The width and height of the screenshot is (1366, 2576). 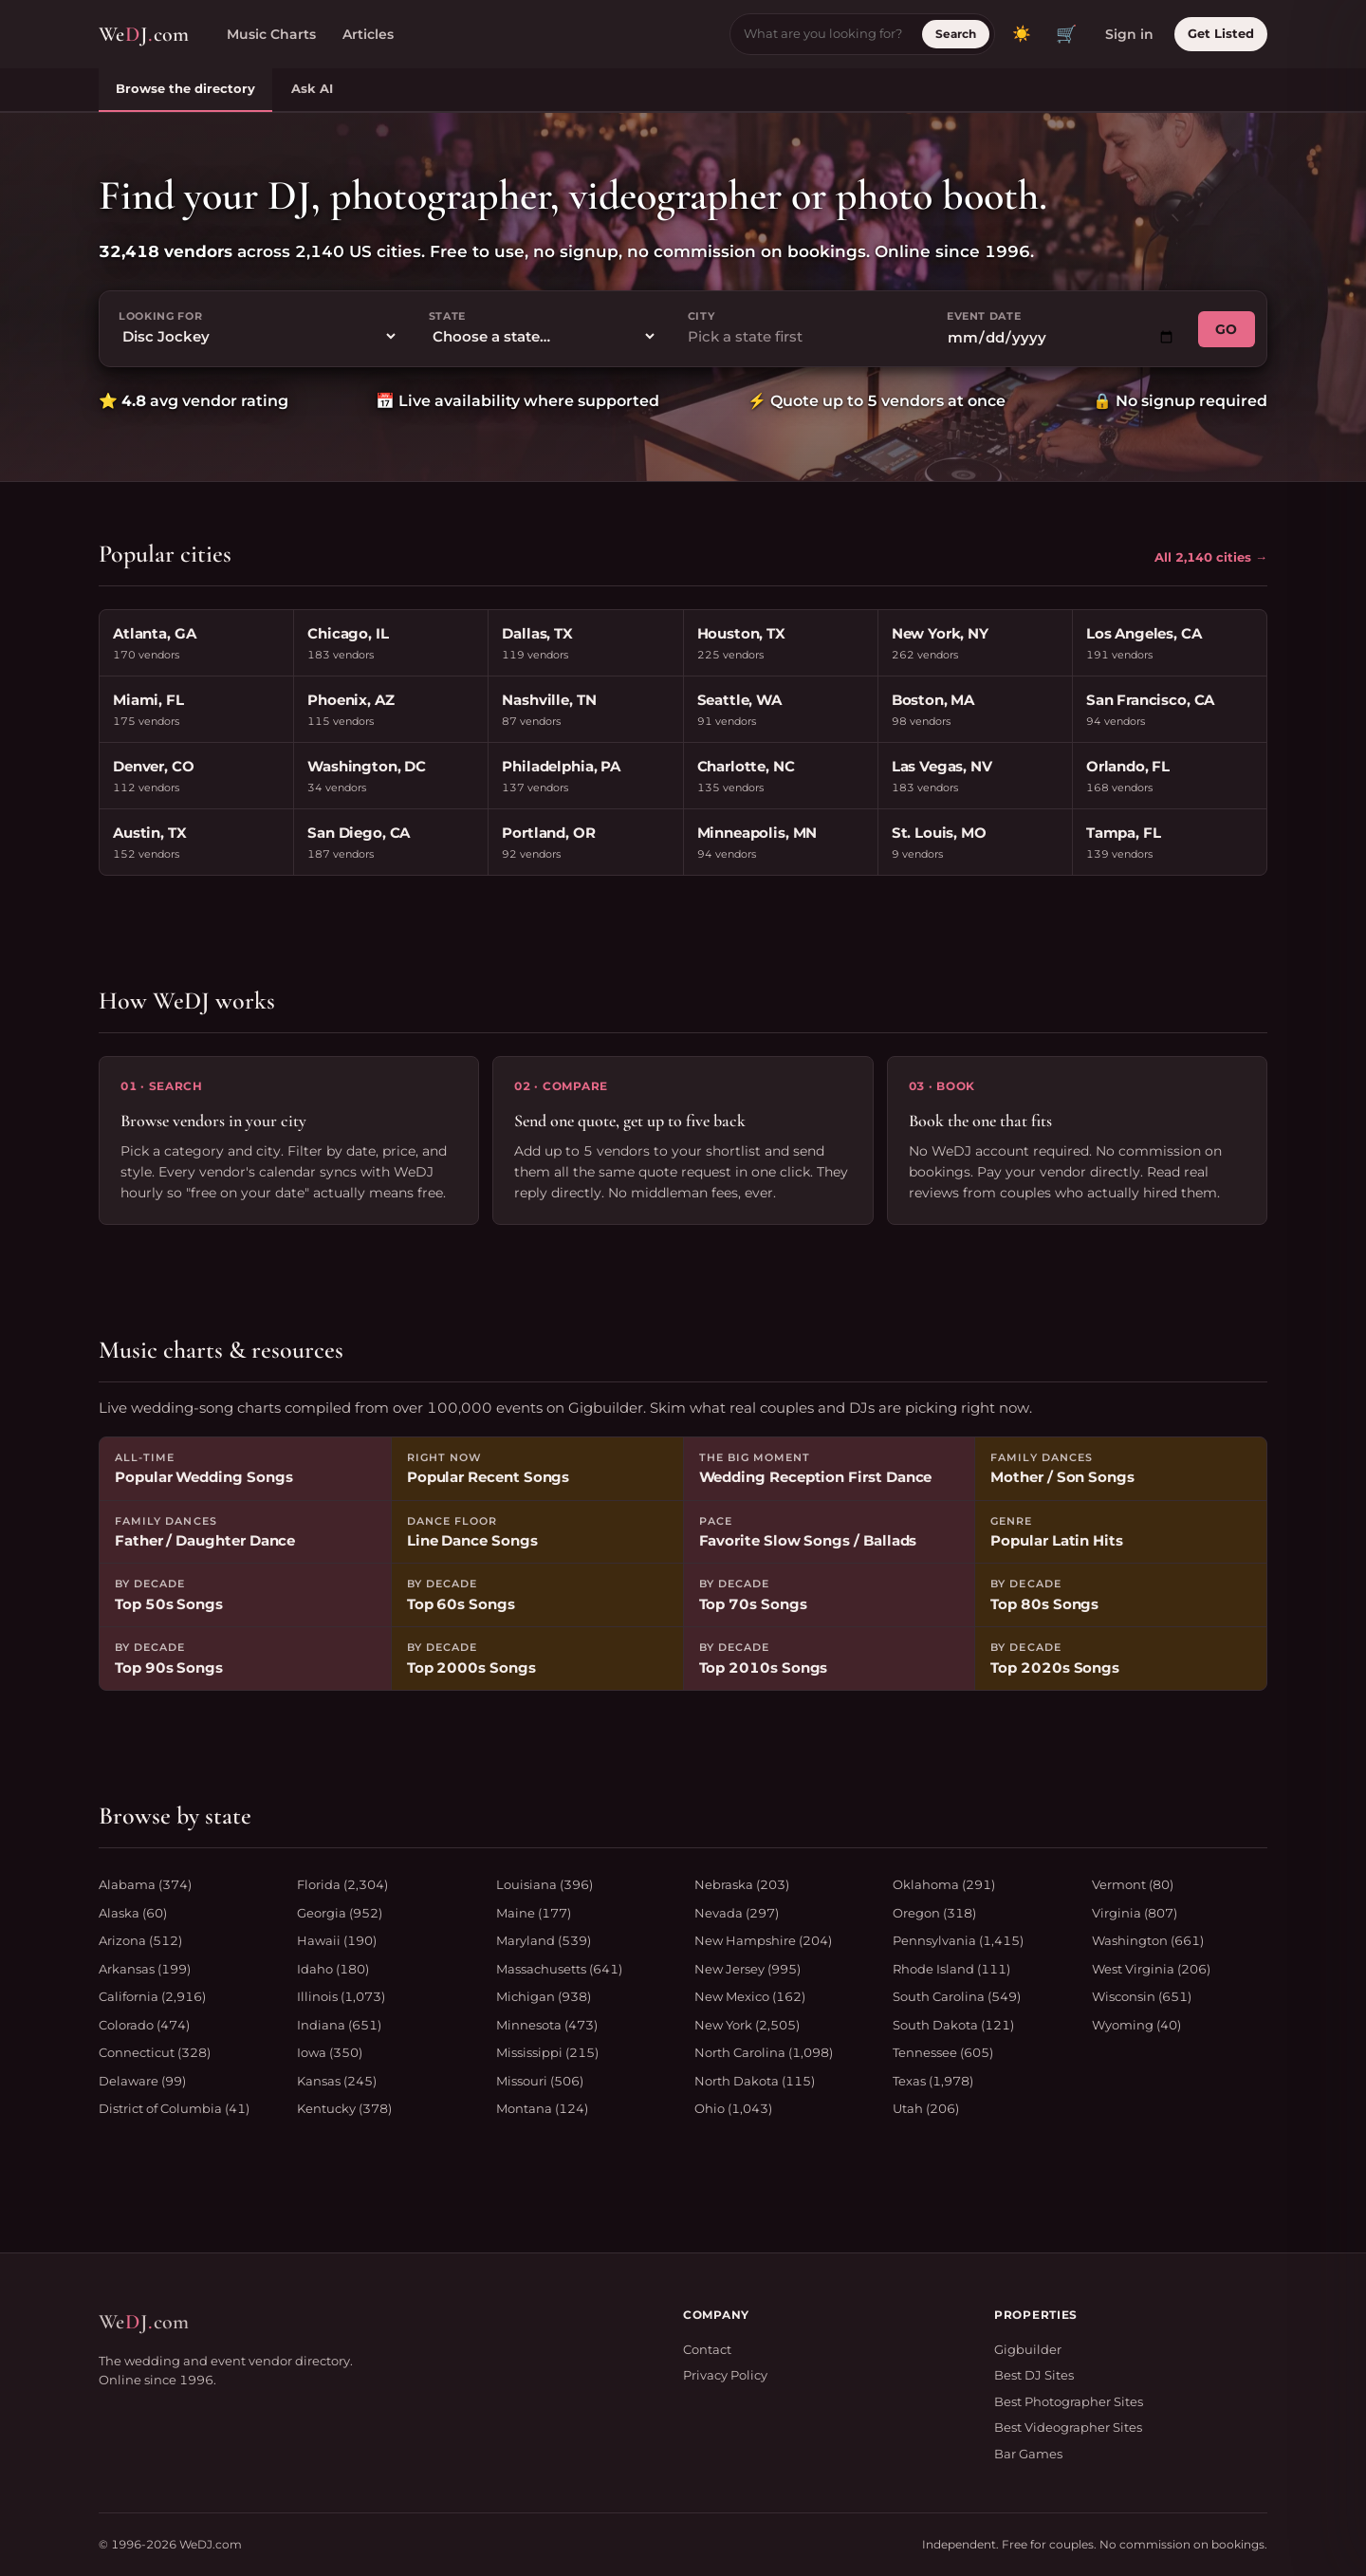 What do you see at coordinates (926, 2108) in the screenshot?
I see `Utah (206)` at bounding box center [926, 2108].